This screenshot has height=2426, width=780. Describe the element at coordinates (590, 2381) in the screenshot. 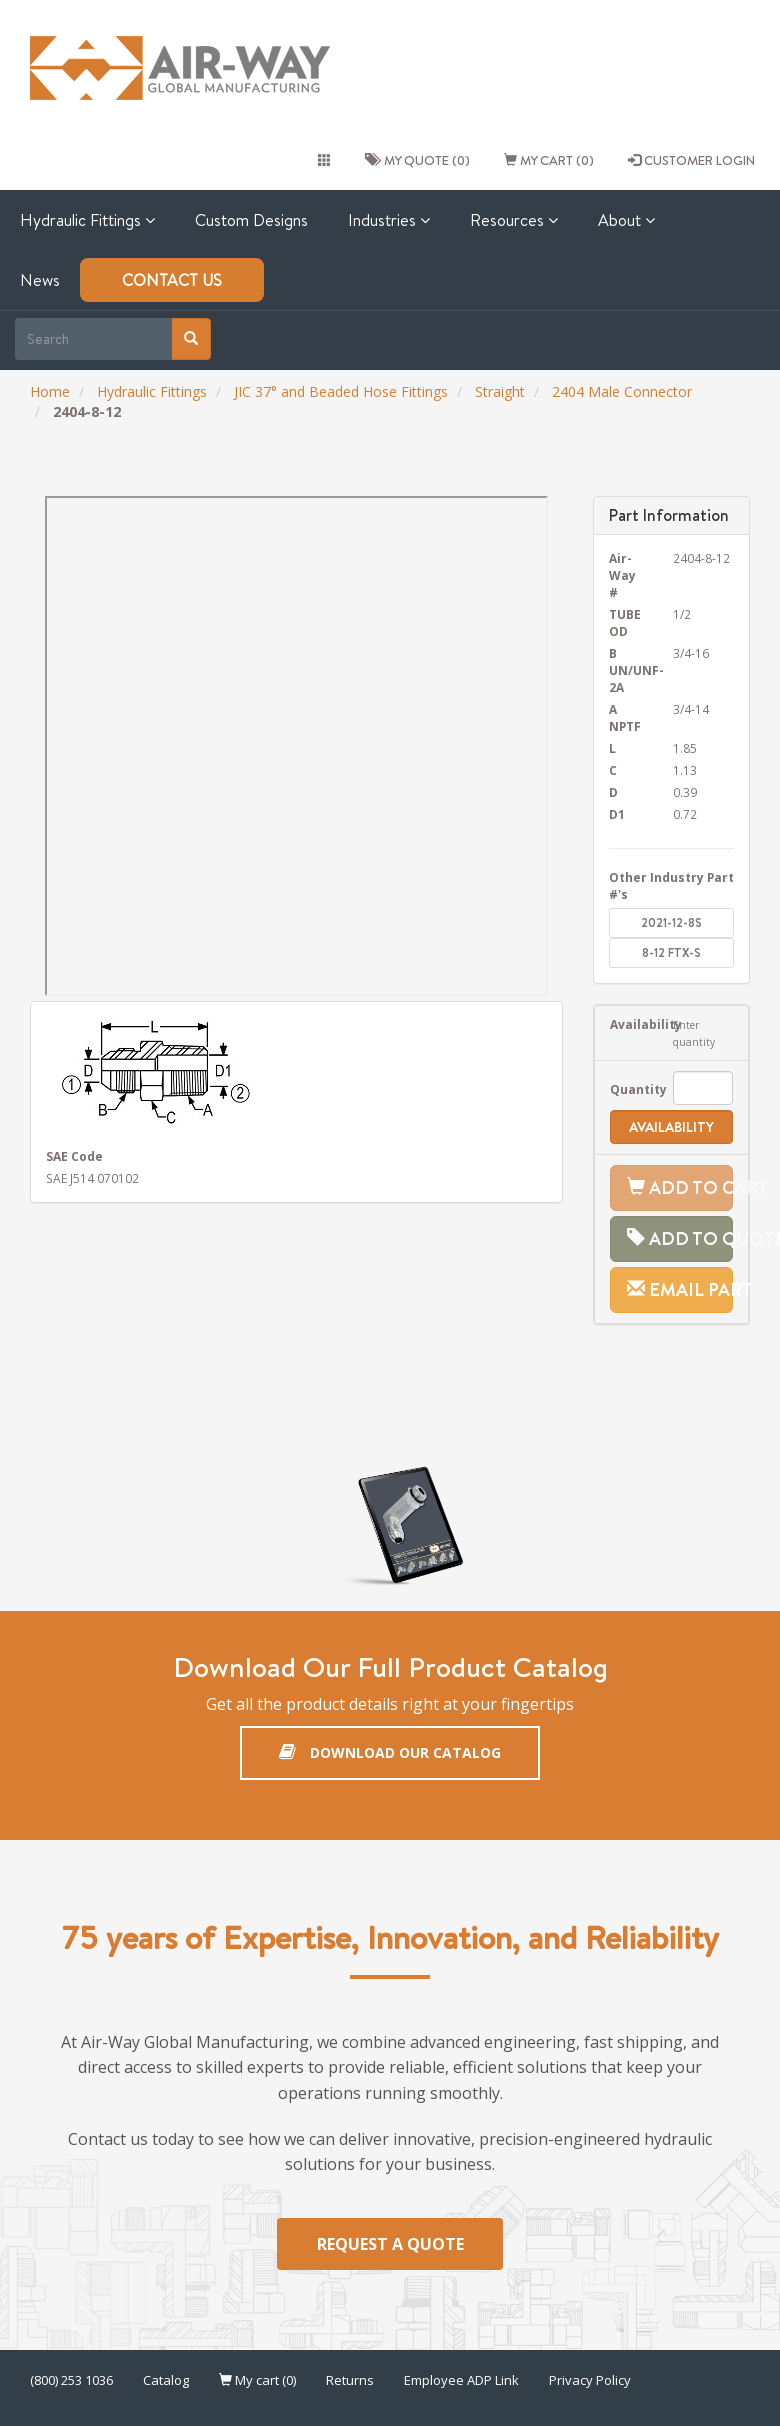

I see `Privacy Policy` at that location.